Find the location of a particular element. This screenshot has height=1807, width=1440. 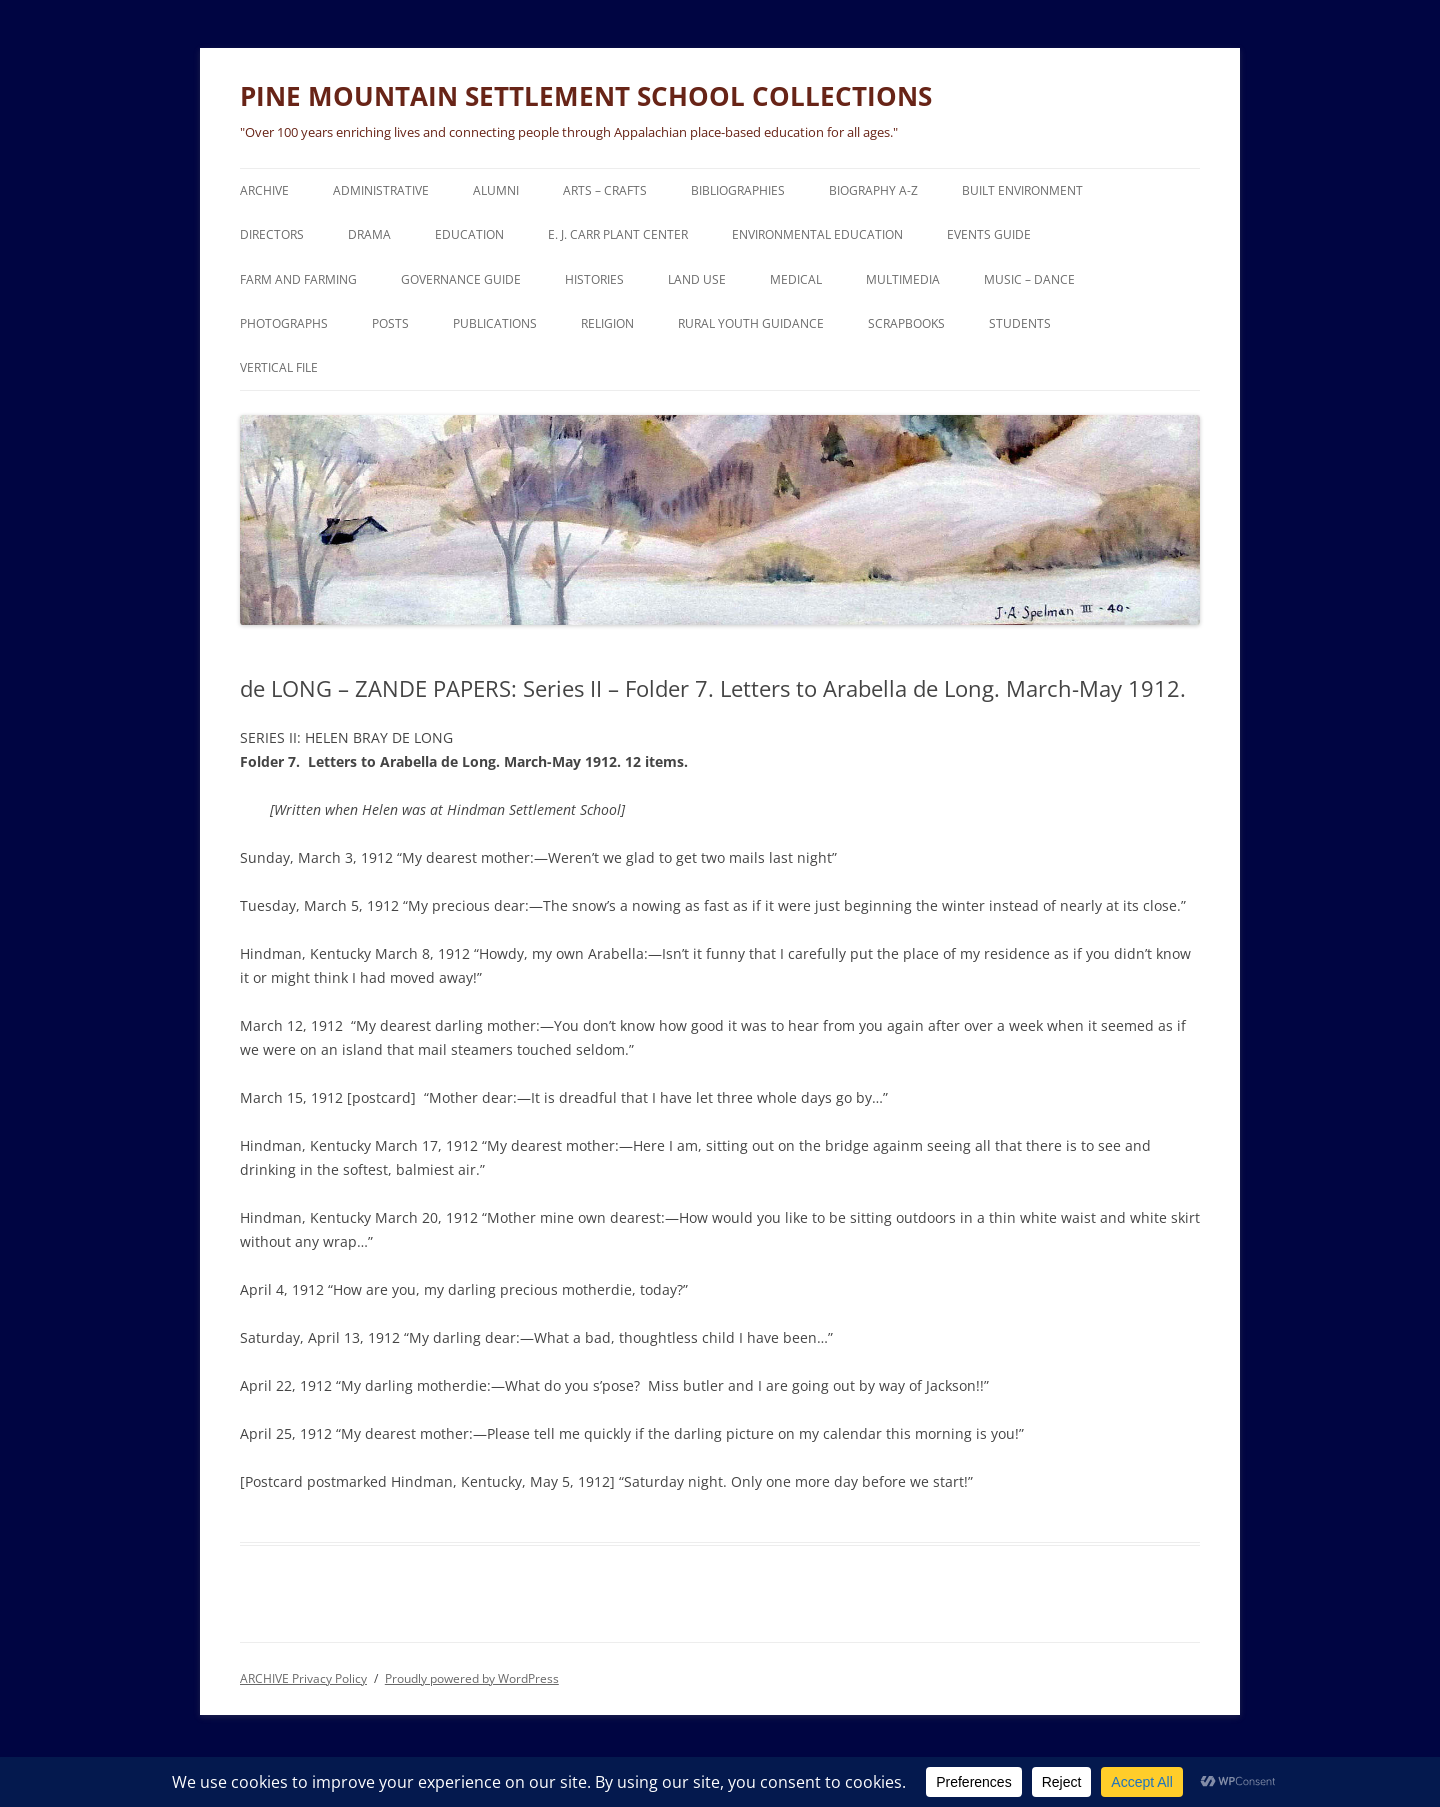

ADMINISTRATIVE is located at coordinates (381, 190).